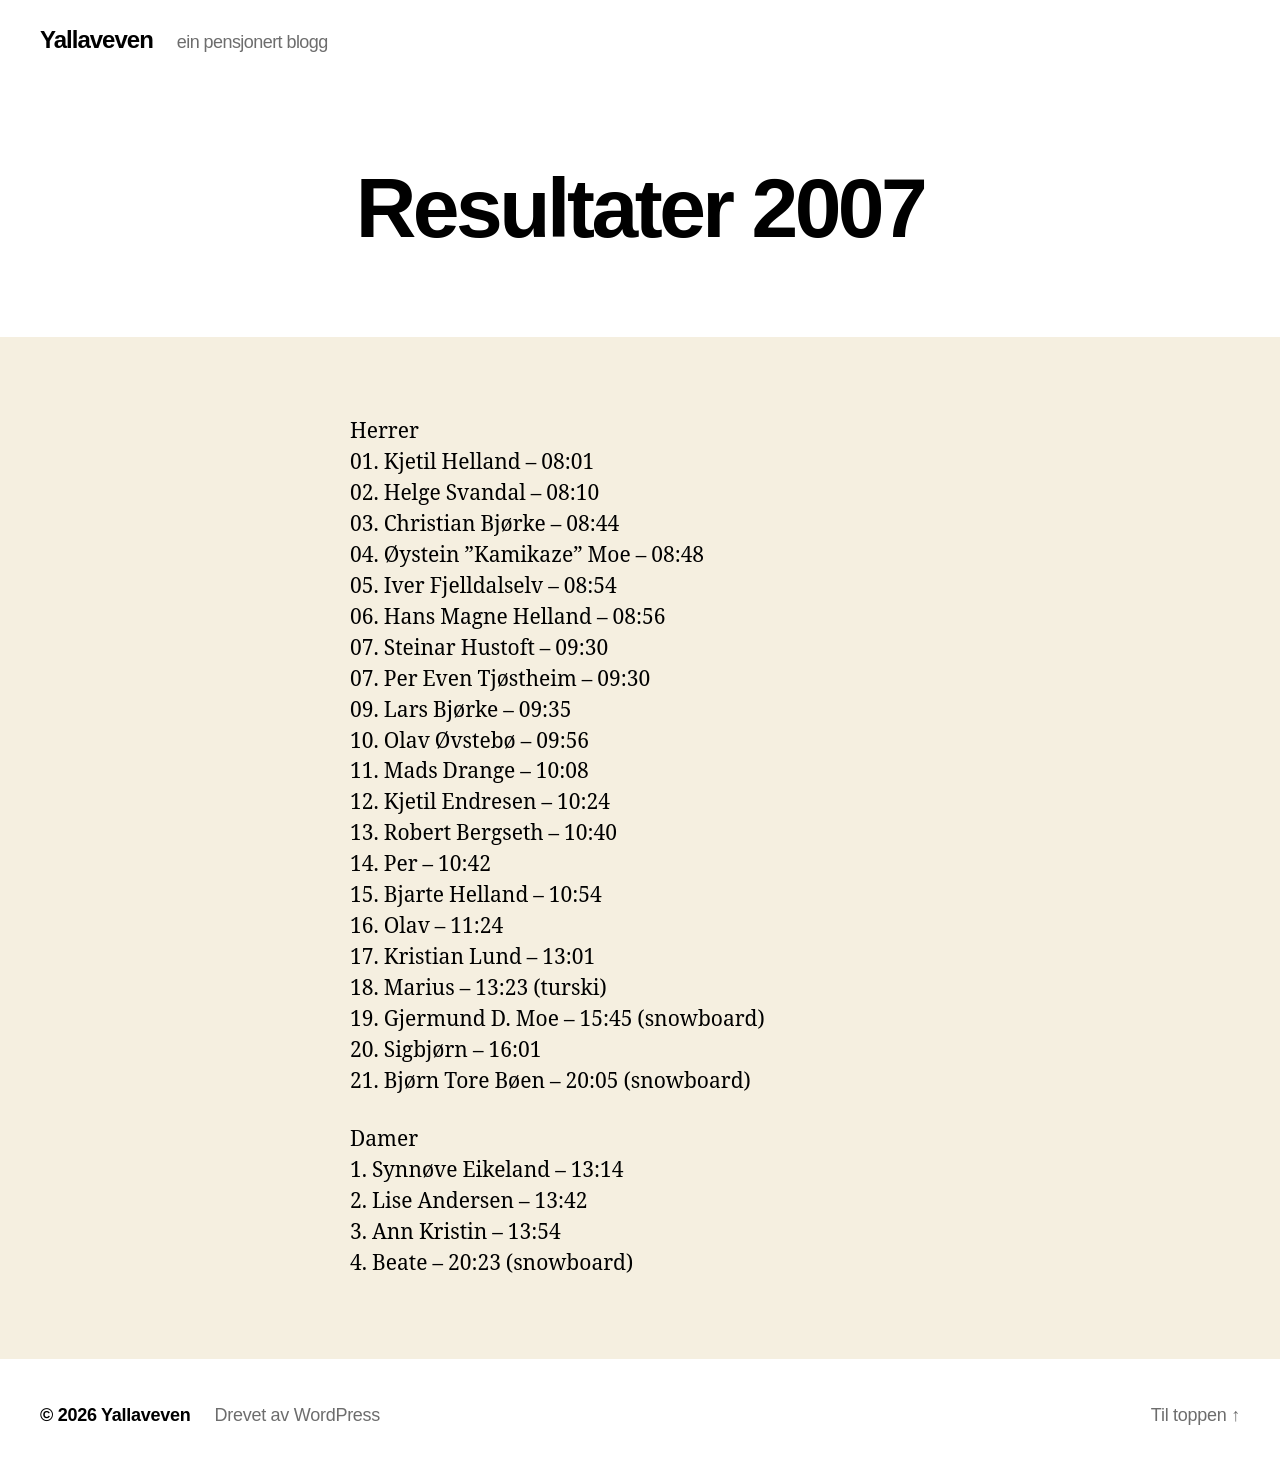 The width and height of the screenshot is (1280, 1472). I want to click on Yallaveven, so click(96, 40).